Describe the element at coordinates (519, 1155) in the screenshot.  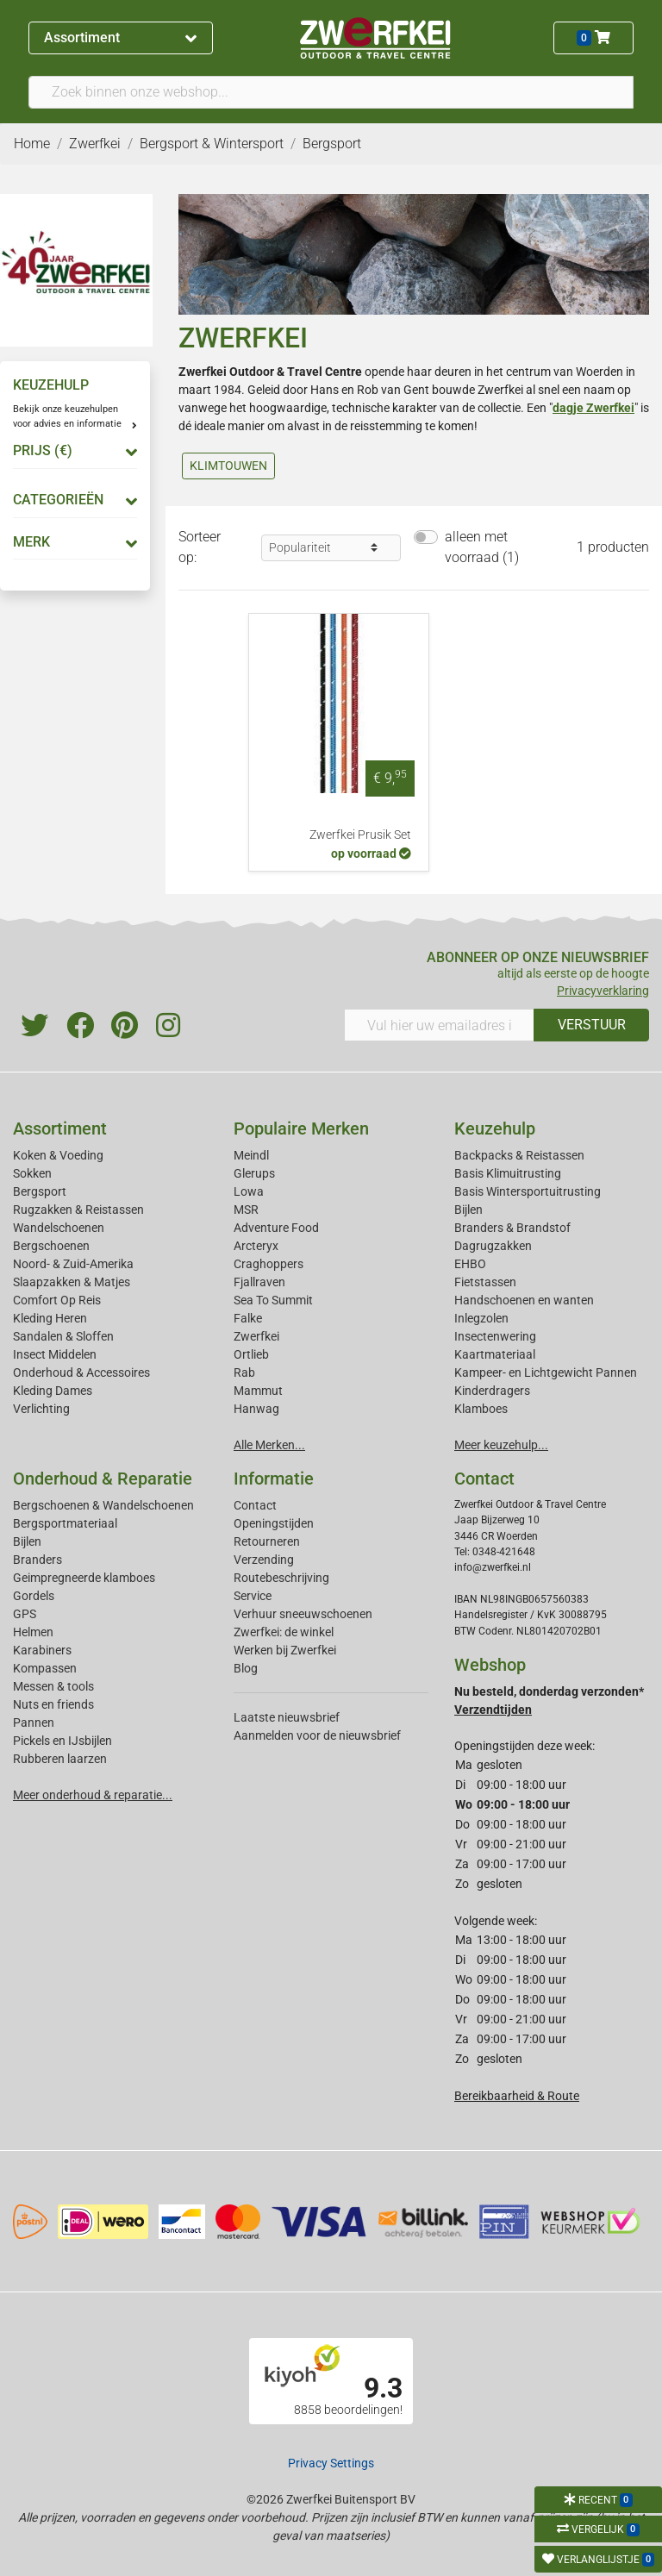
I see `Backpacks & Reistassen` at that location.